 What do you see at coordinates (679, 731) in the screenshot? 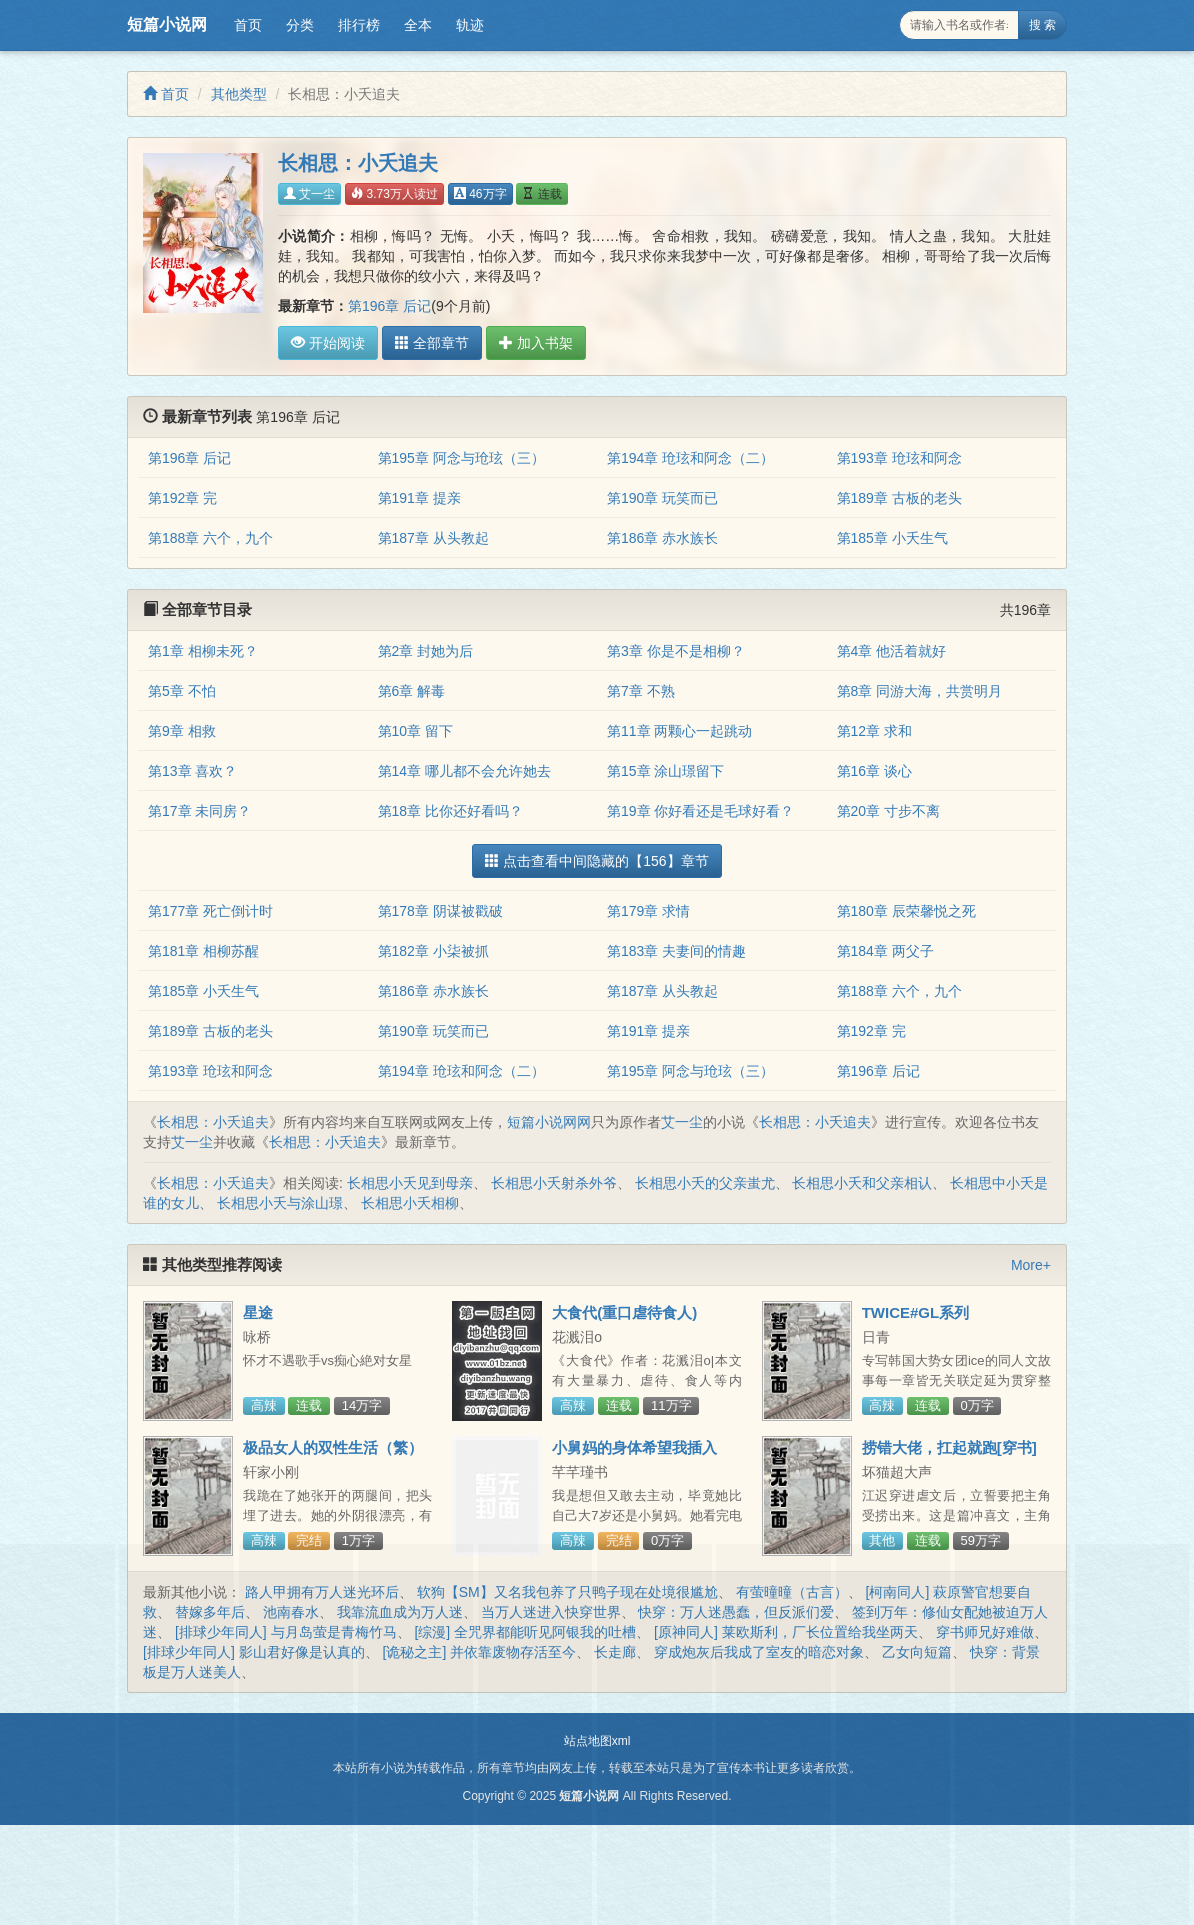
I see `第11章 两颗心一起跳动` at bounding box center [679, 731].